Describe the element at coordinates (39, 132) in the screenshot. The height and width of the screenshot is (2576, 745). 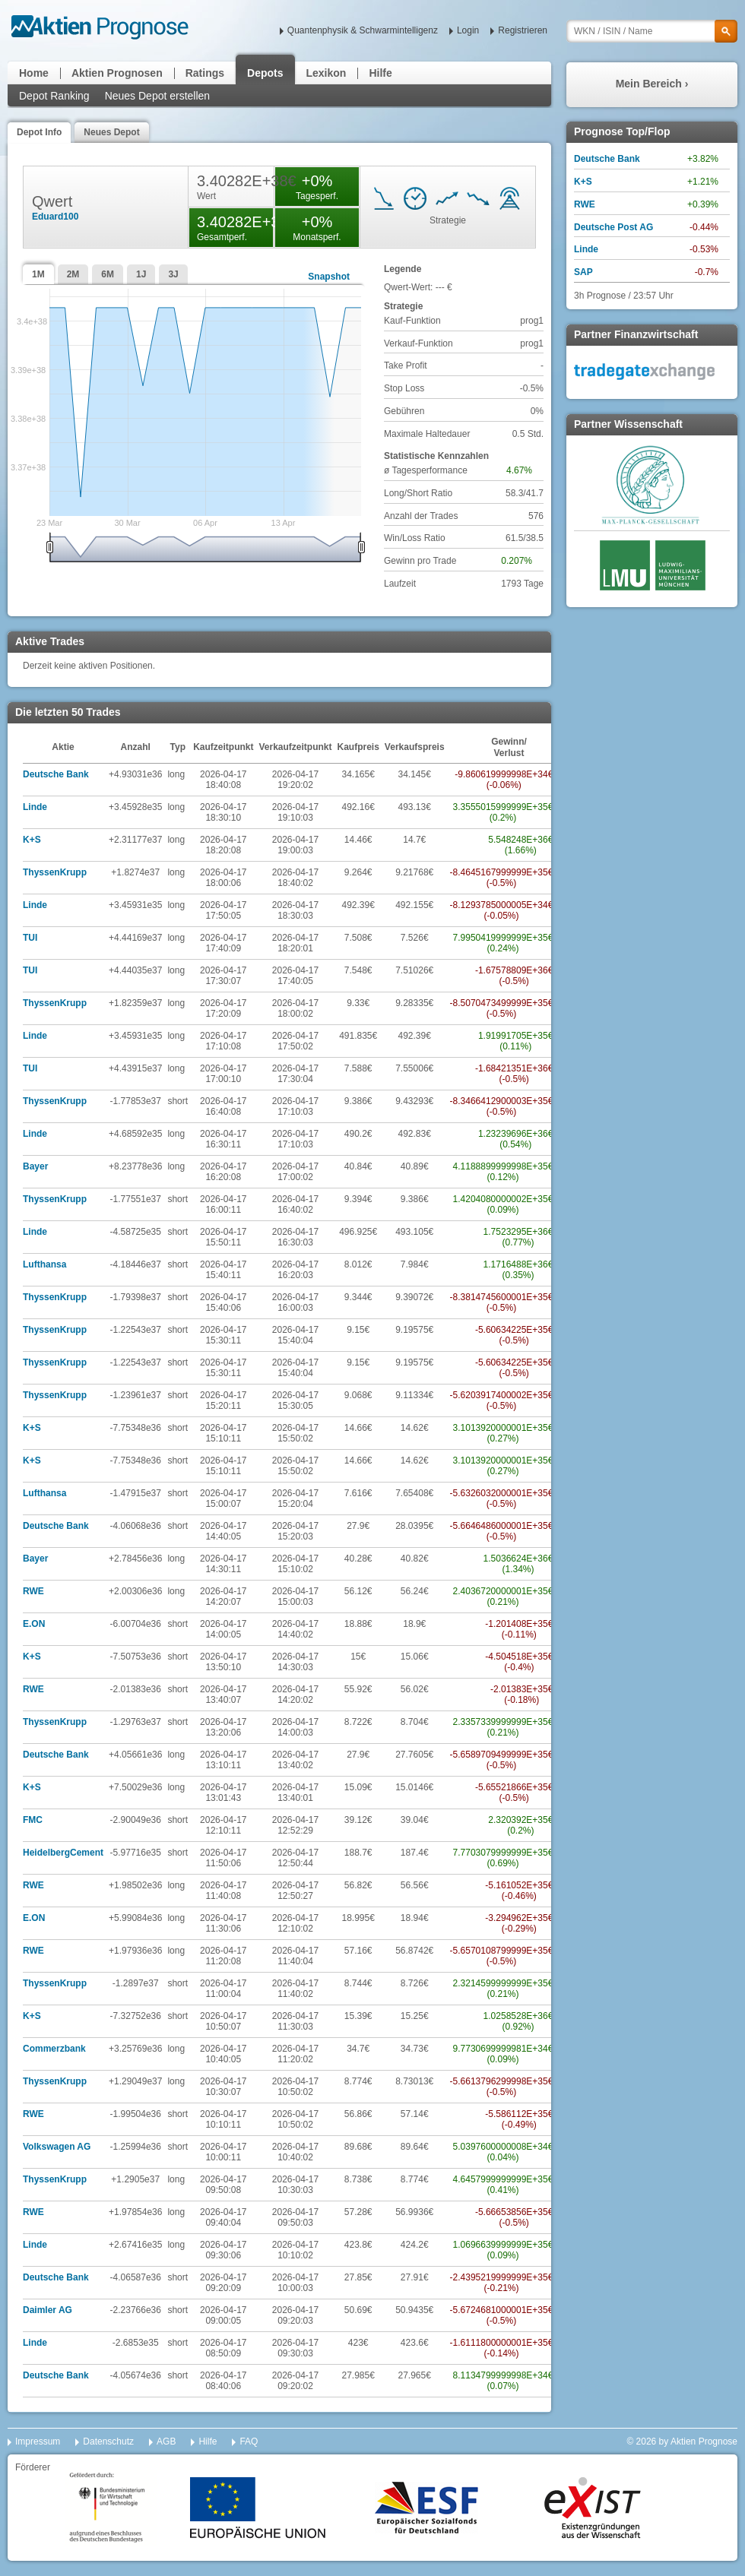
I see `Depot Info` at that location.